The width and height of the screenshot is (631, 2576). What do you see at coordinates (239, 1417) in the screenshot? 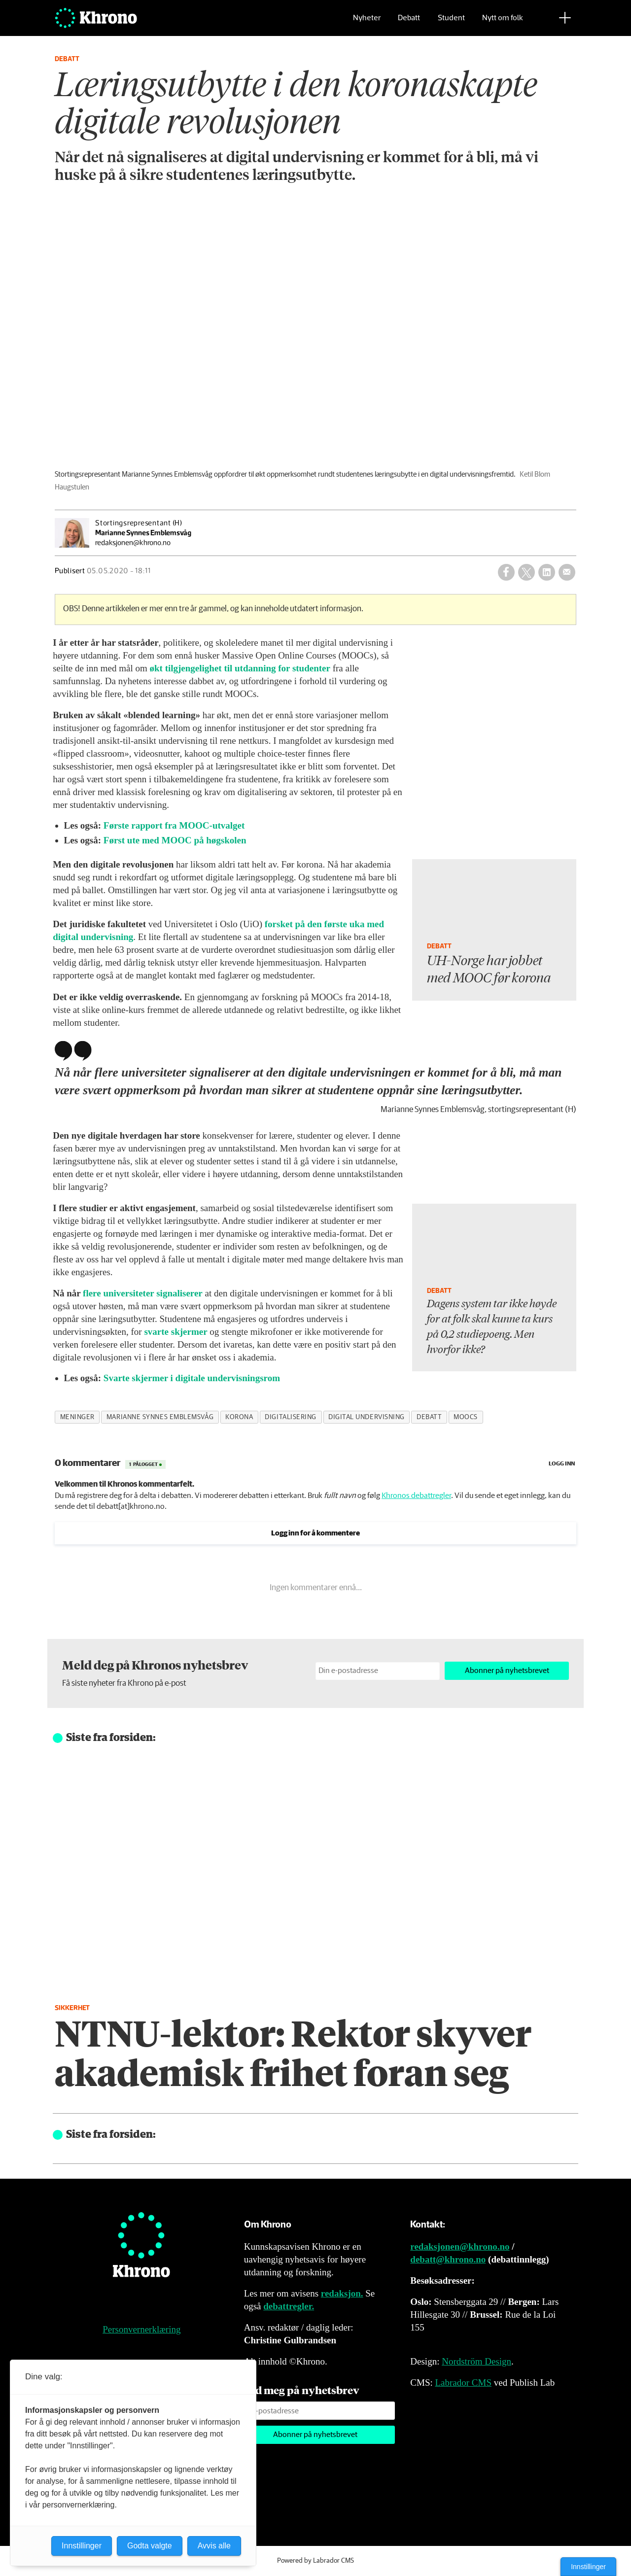
I see `korona` at bounding box center [239, 1417].